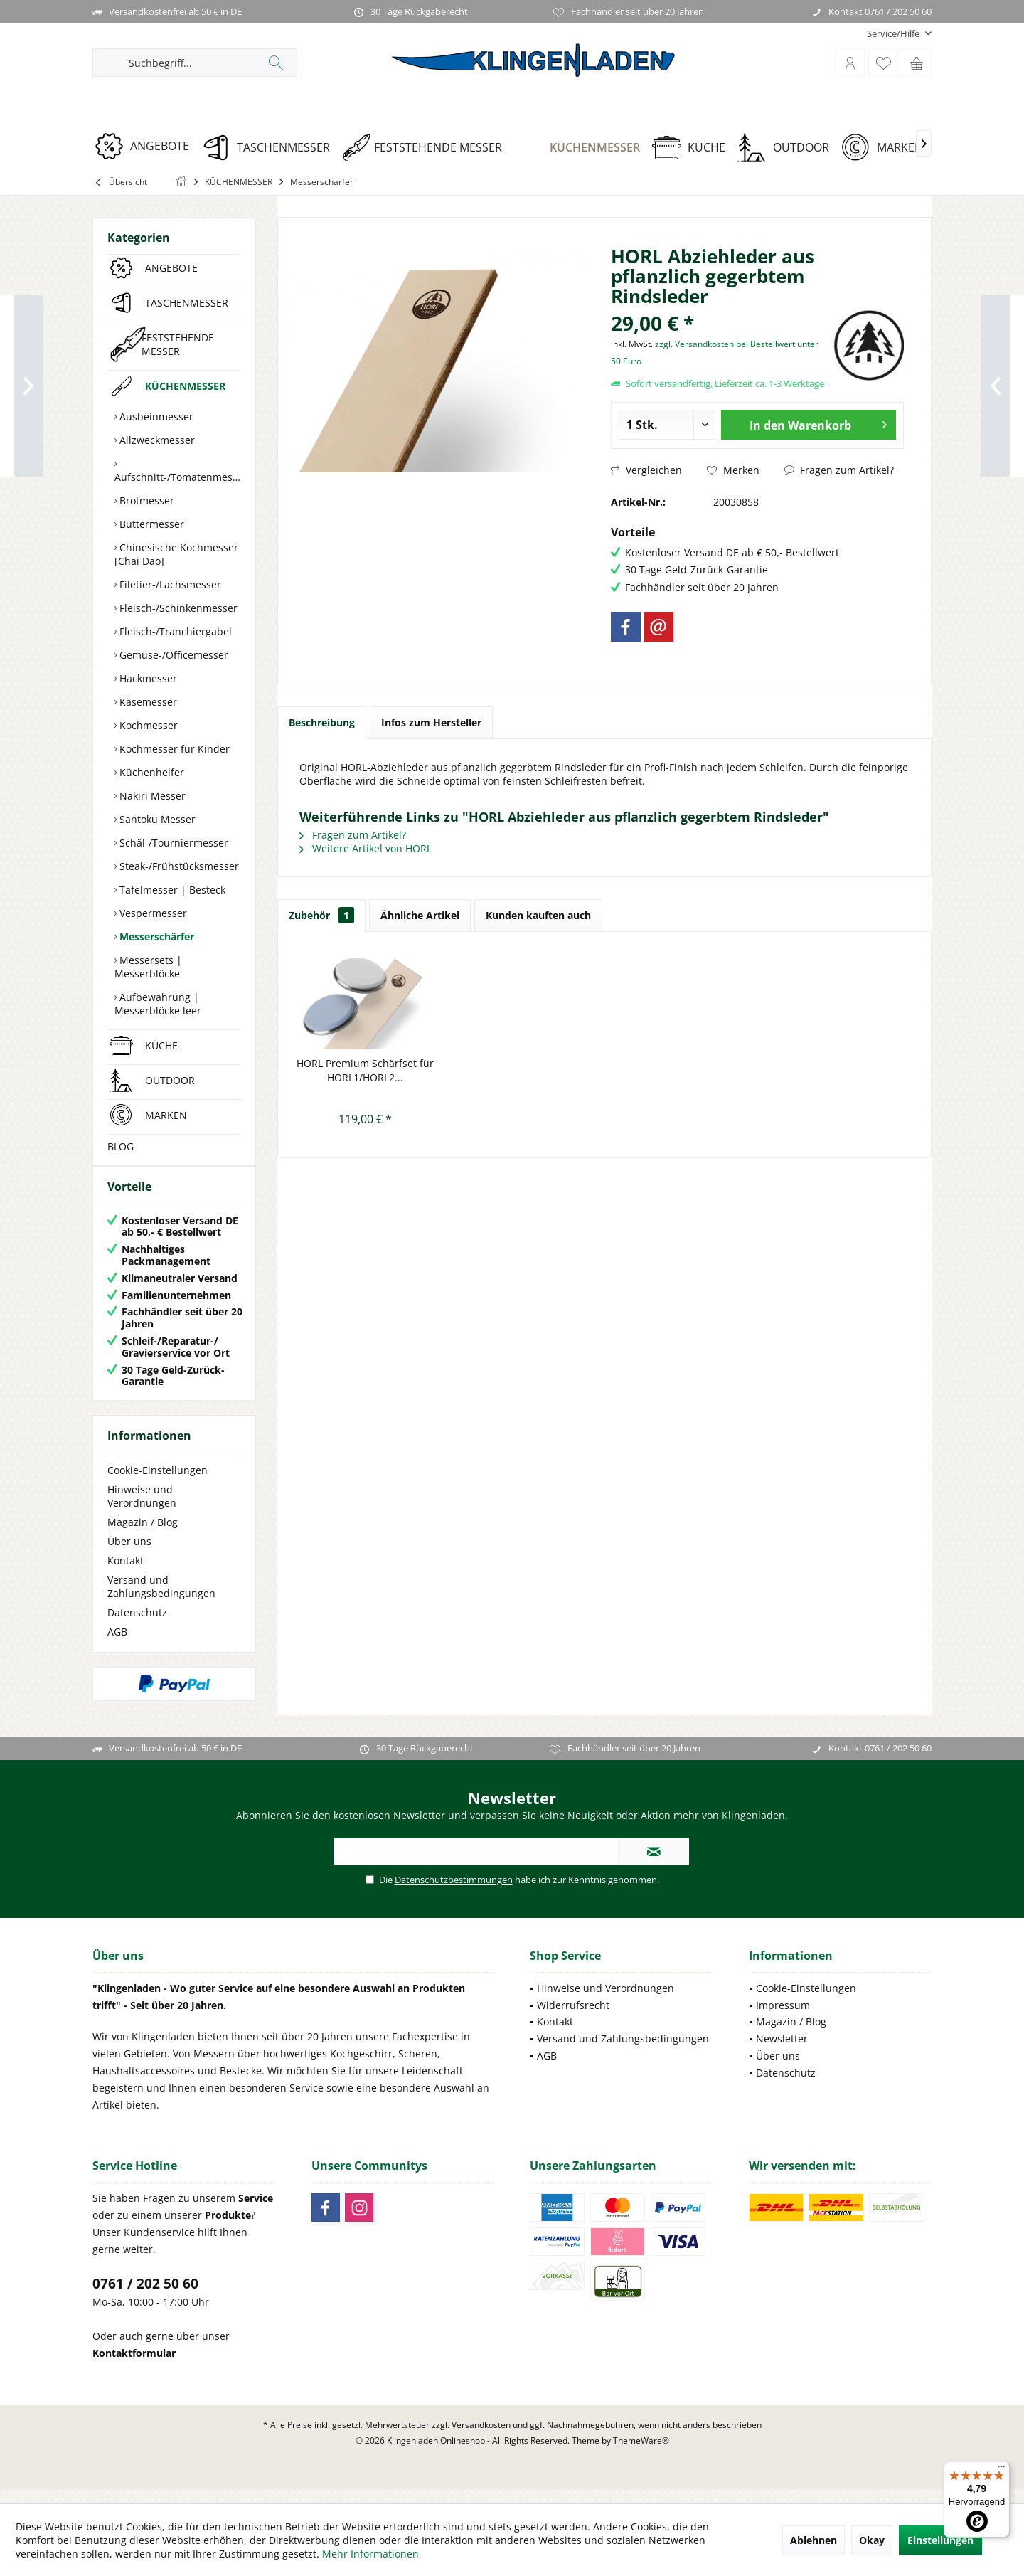 The image size is (1024, 2576). Describe the element at coordinates (177, 608) in the screenshot. I see `Fleisch-/Schinkenmesser` at that location.